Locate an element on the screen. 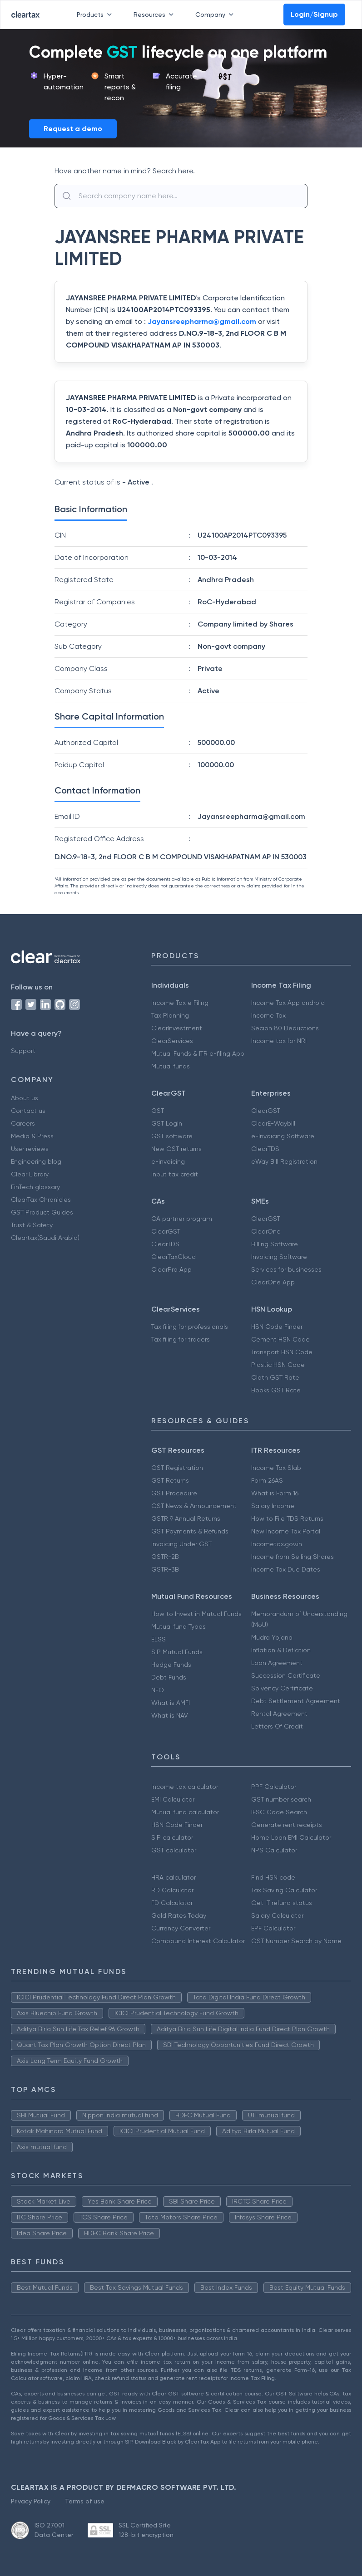  Company is located at coordinates (216, 14).